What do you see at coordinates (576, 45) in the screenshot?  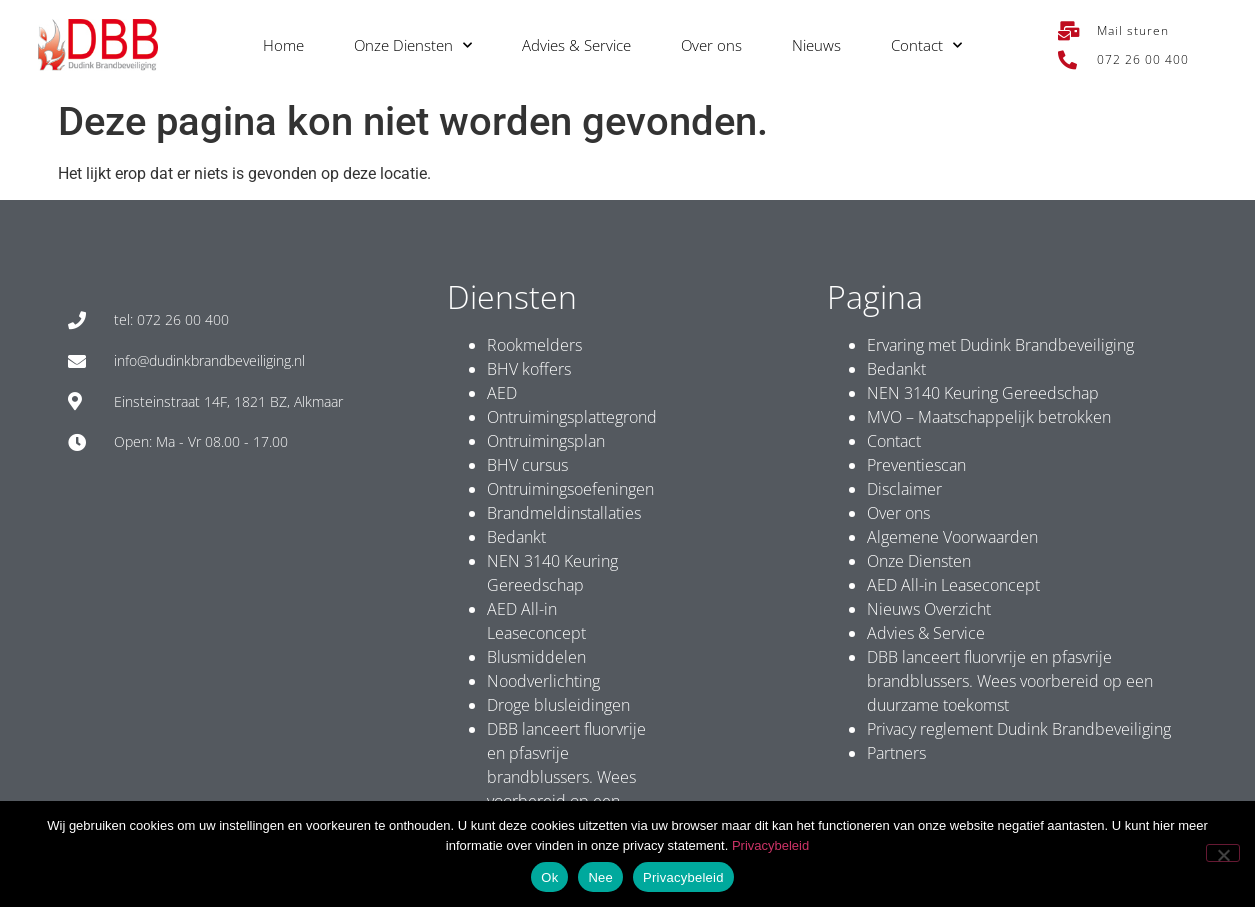 I see `Advies & Service` at bounding box center [576, 45].